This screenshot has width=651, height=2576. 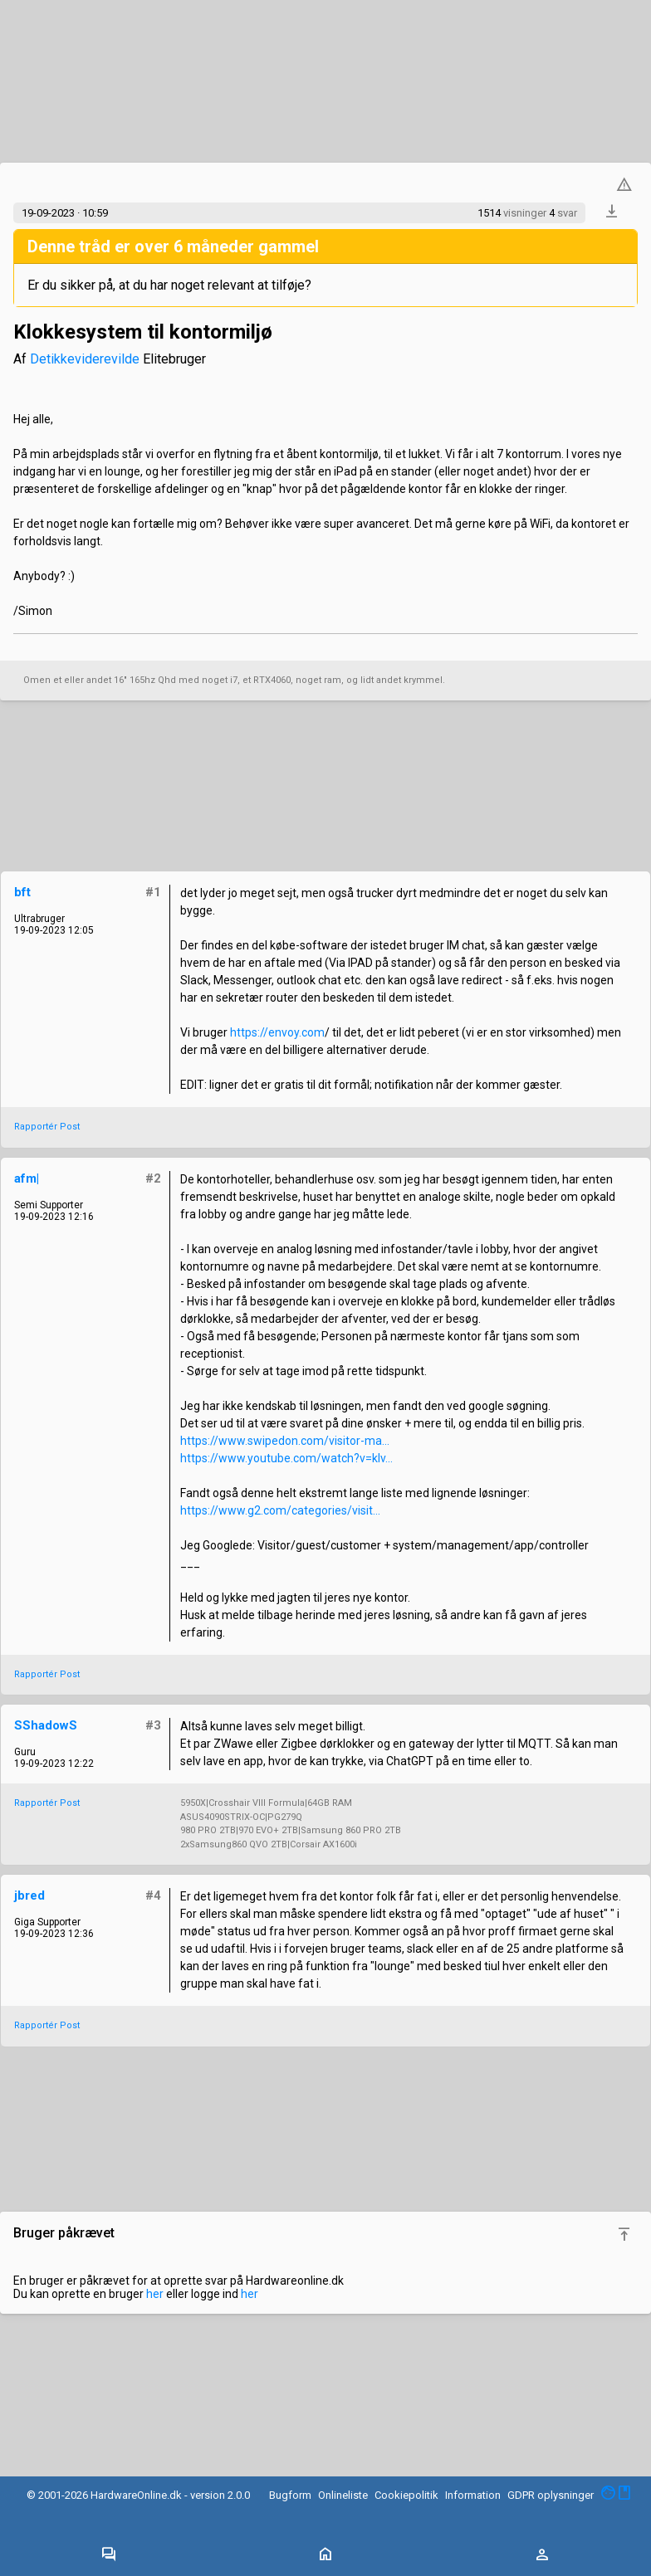 What do you see at coordinates (29, 1895) in the screenshot?
I see `jbred` at bounding box center [29, 1895].